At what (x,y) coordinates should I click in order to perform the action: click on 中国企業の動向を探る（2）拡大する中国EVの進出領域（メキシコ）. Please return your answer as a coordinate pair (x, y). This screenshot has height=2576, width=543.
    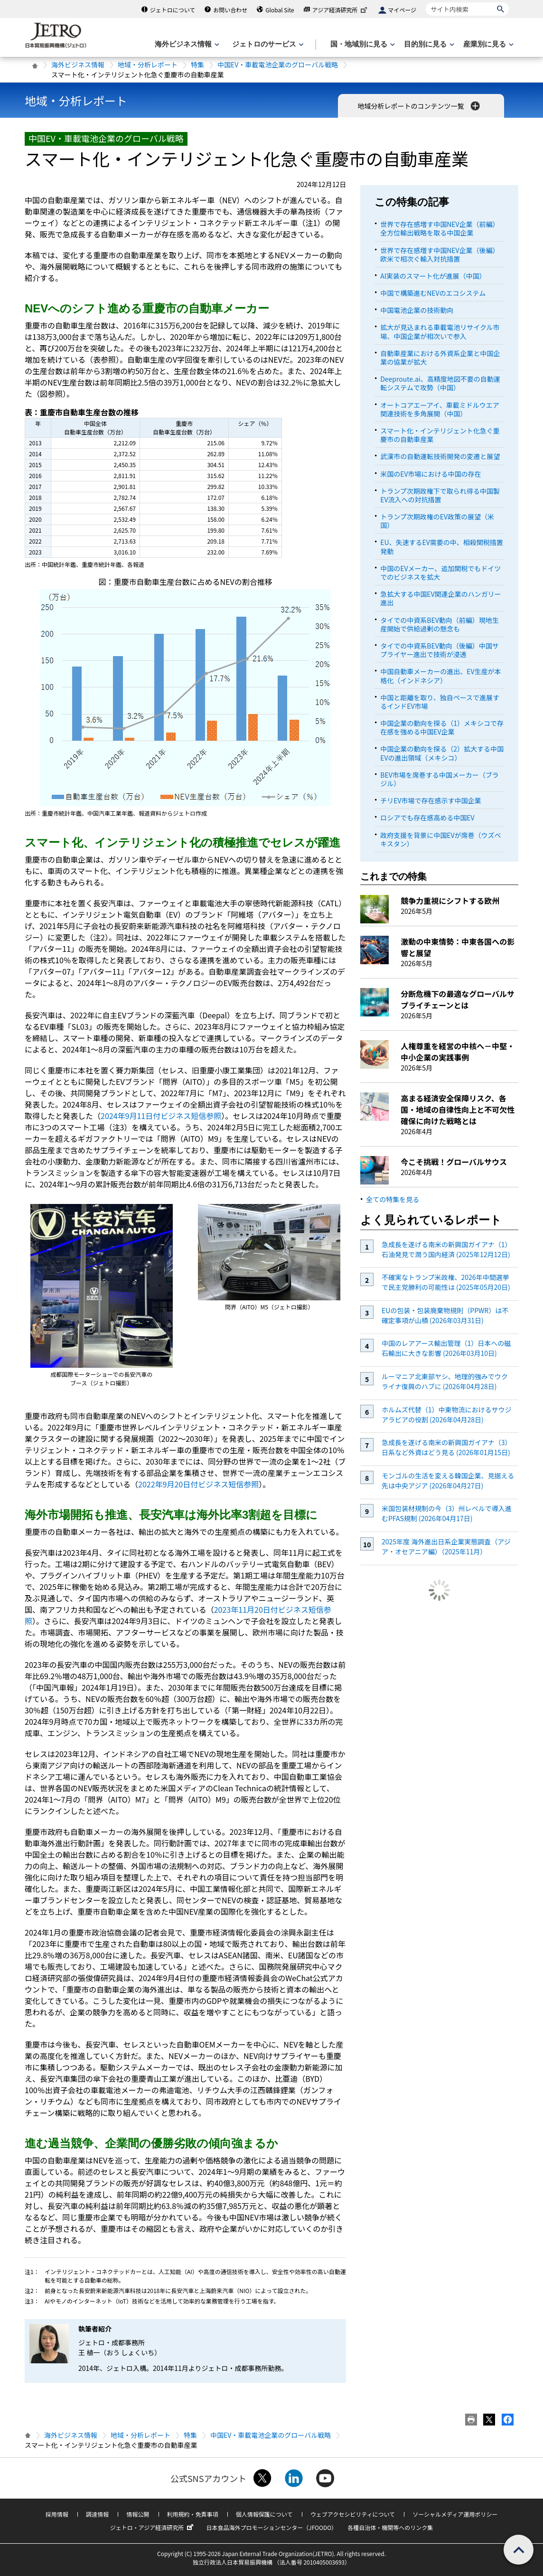
    Looking at the image, I should click on (442, 753).